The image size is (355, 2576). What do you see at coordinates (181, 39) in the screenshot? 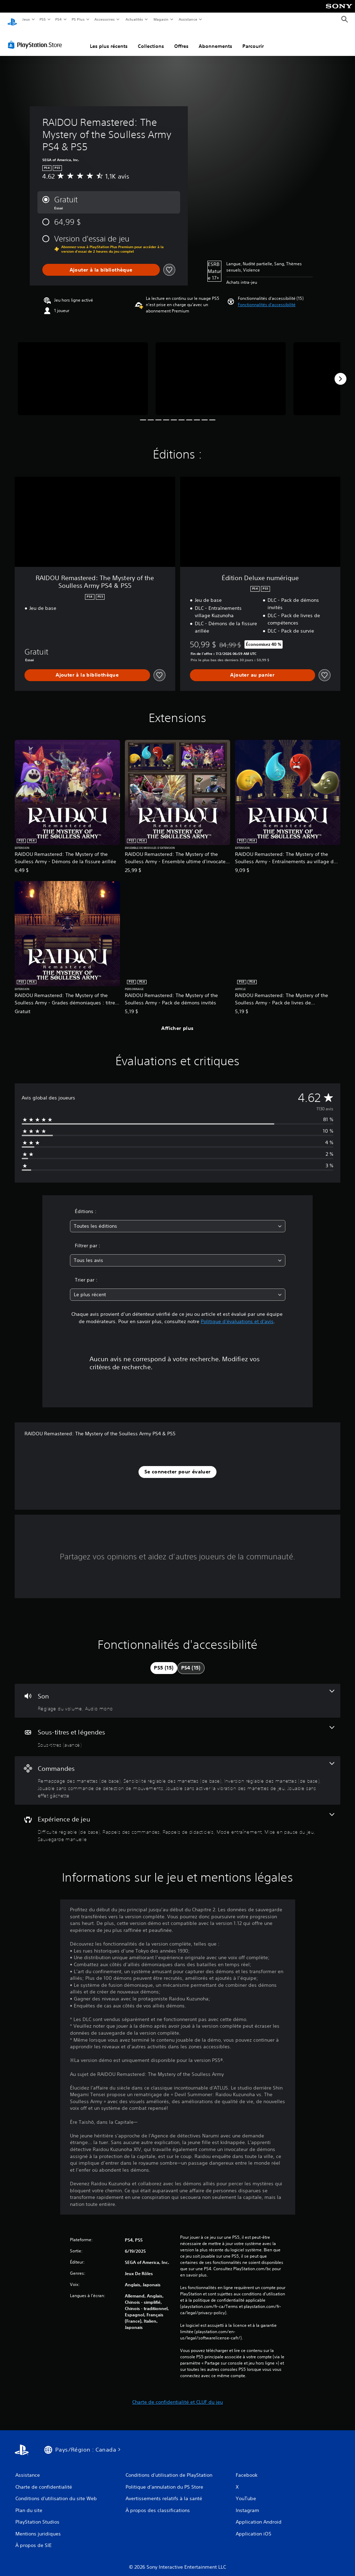
I see `Offres` at bounding box center [181, 39].